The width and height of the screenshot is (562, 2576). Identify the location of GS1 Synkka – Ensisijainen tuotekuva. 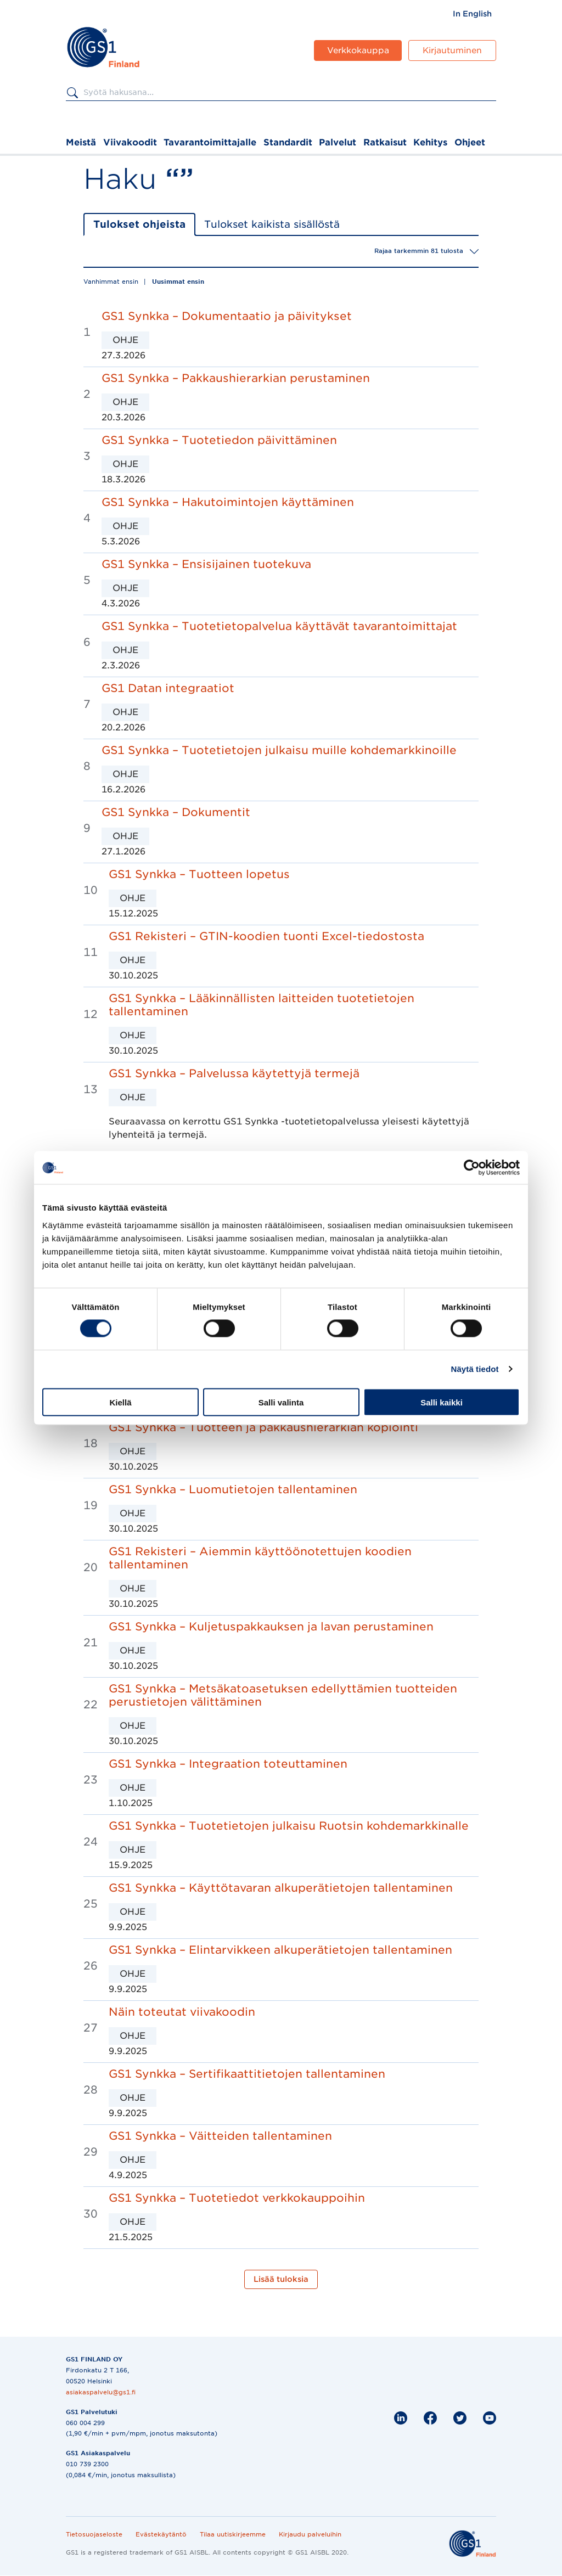
(206, 564).